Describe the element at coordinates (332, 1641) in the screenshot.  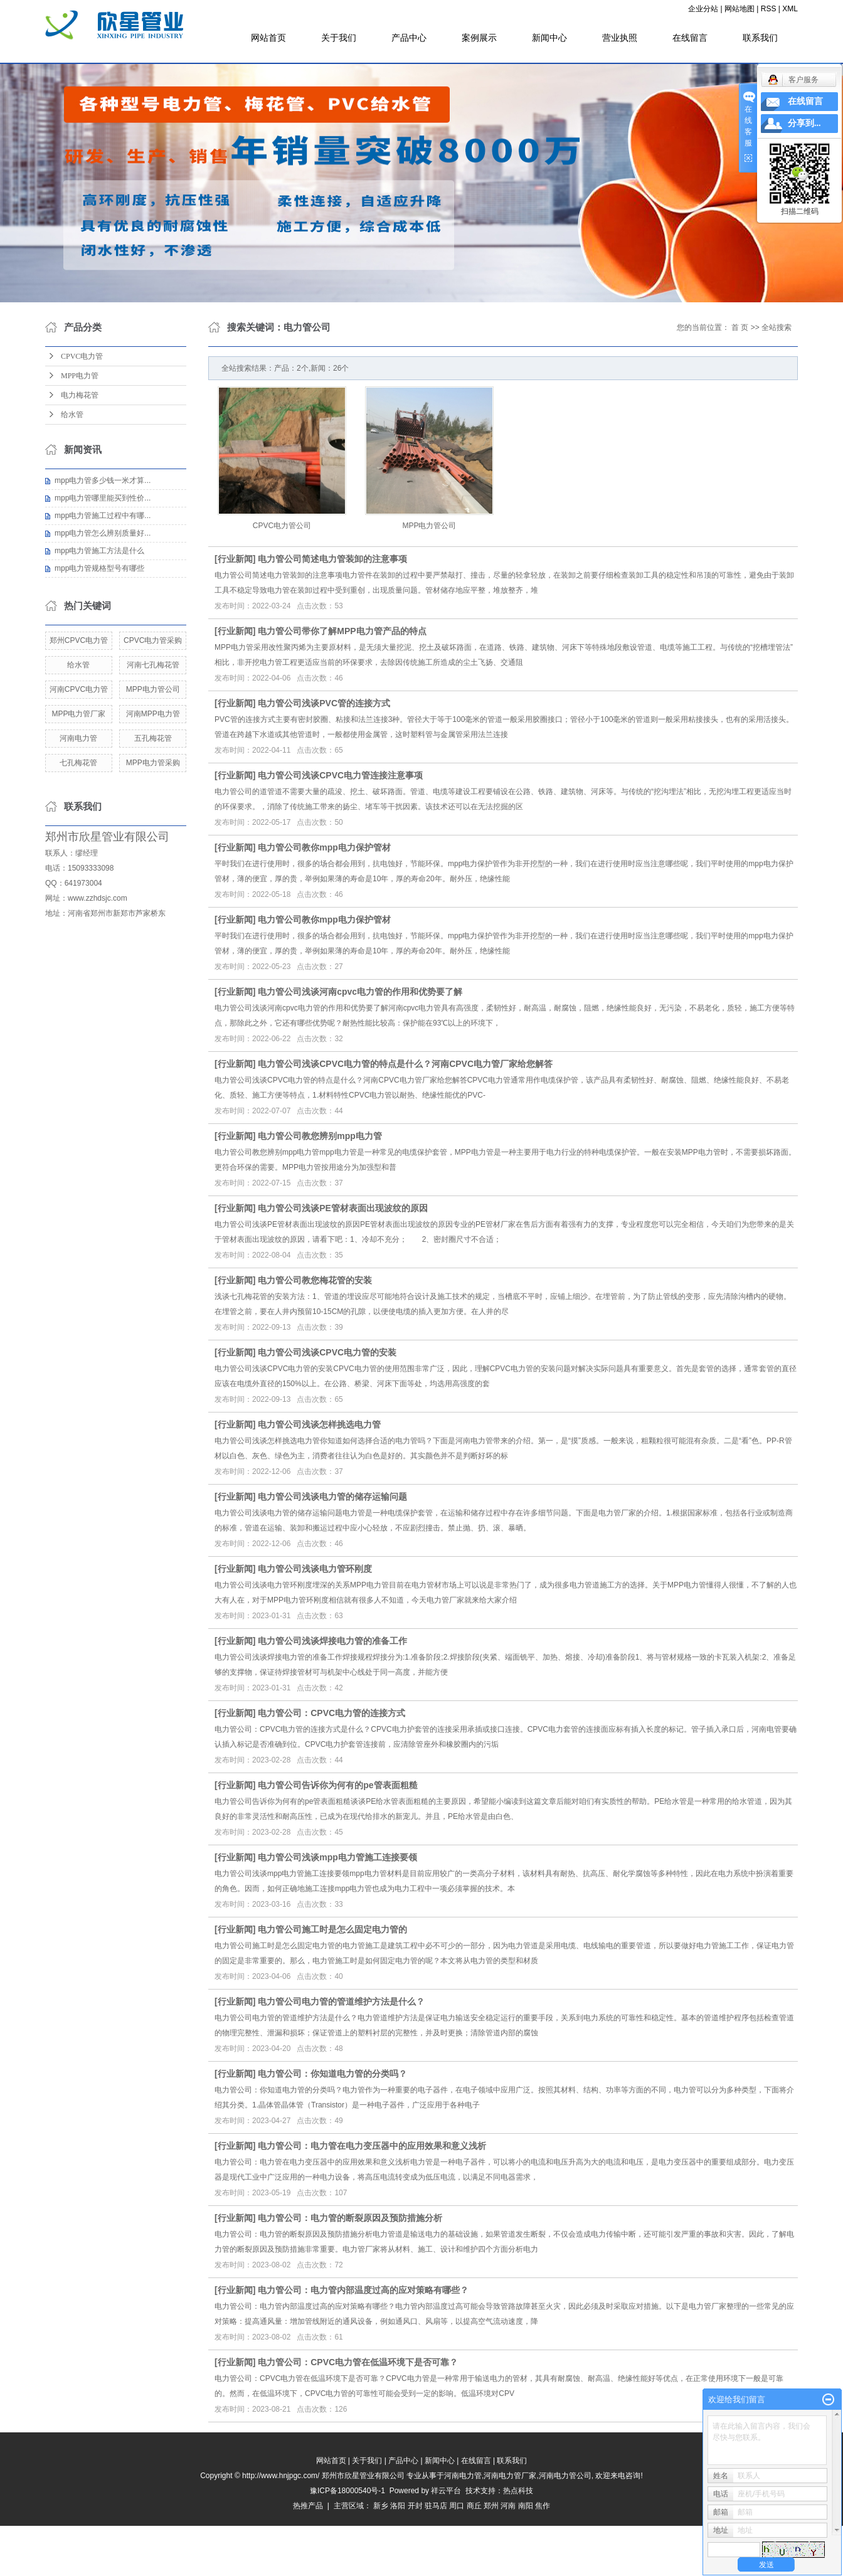
I see `电力管公司浅谈焊接电力管的准备工作` at that location.